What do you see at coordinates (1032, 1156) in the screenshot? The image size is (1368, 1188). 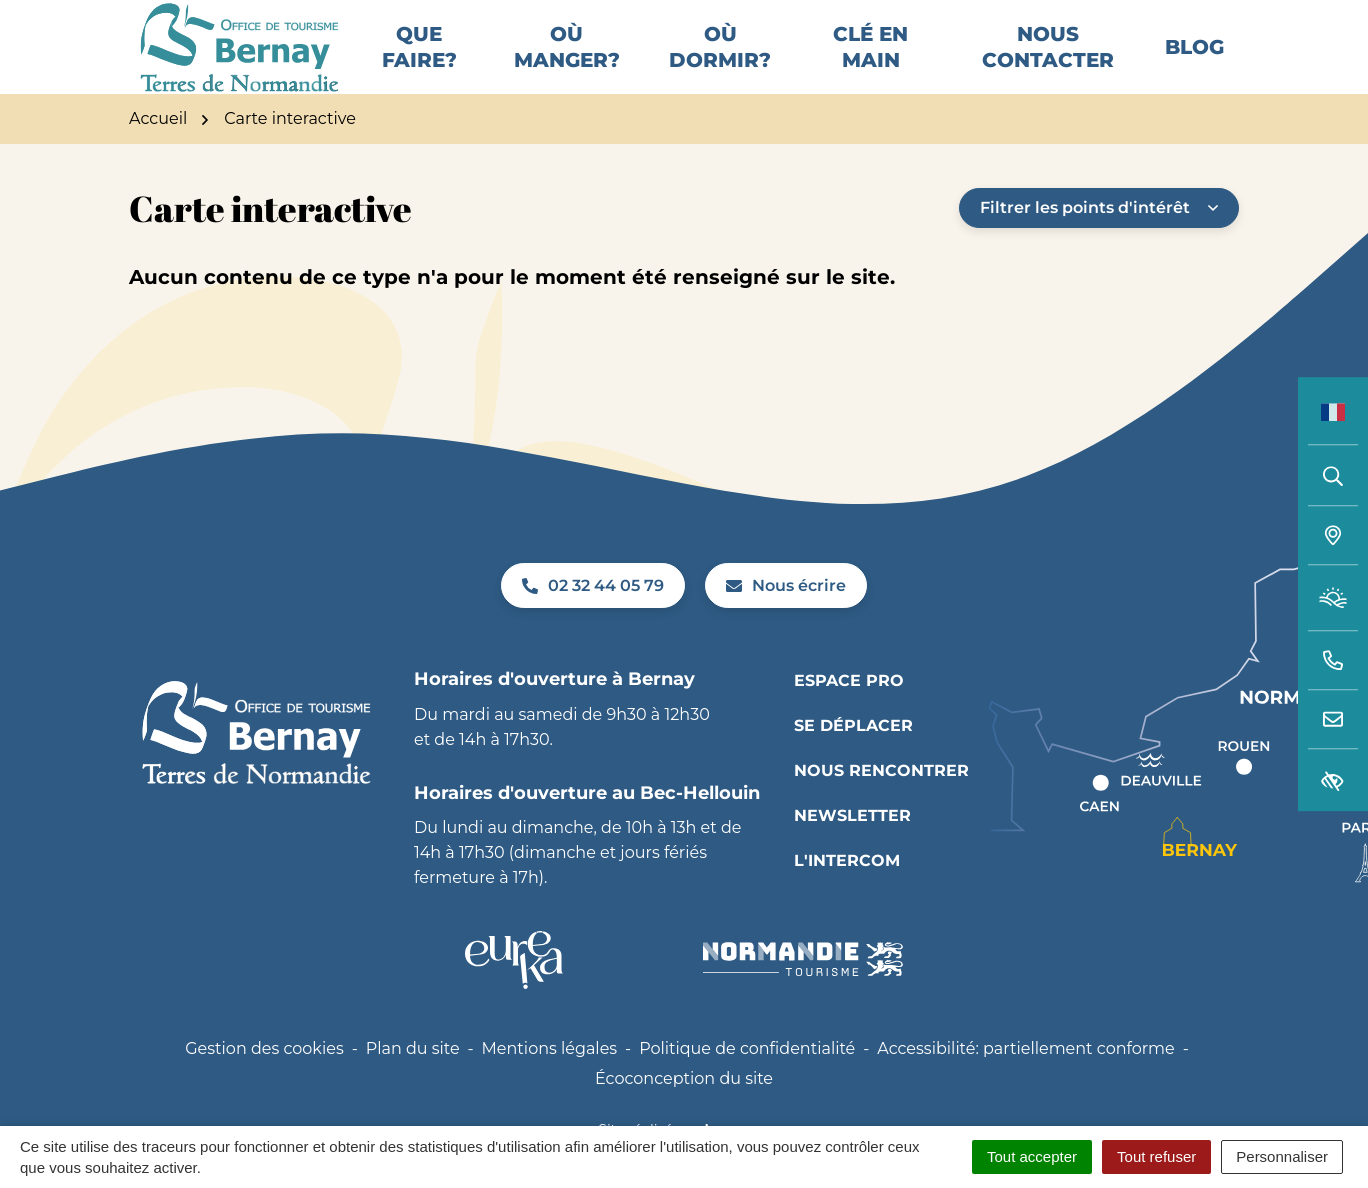 I see `Tout accepter [Cookies : Tout accepter]` at bounding box center [1032, 1156].